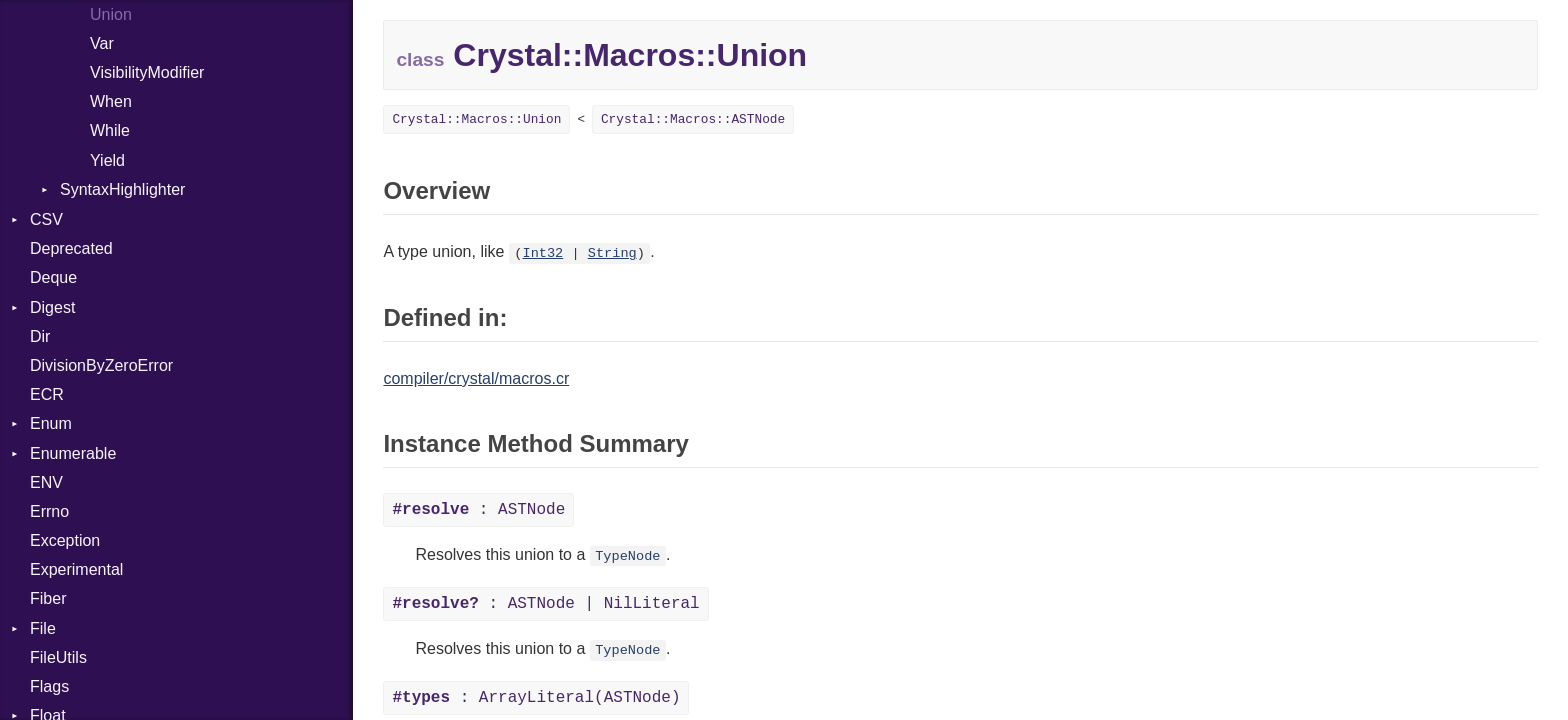  What do you see at coordinates (40, 336) in the screenshot?
I see `Dir` at bounding box center [40, 336].